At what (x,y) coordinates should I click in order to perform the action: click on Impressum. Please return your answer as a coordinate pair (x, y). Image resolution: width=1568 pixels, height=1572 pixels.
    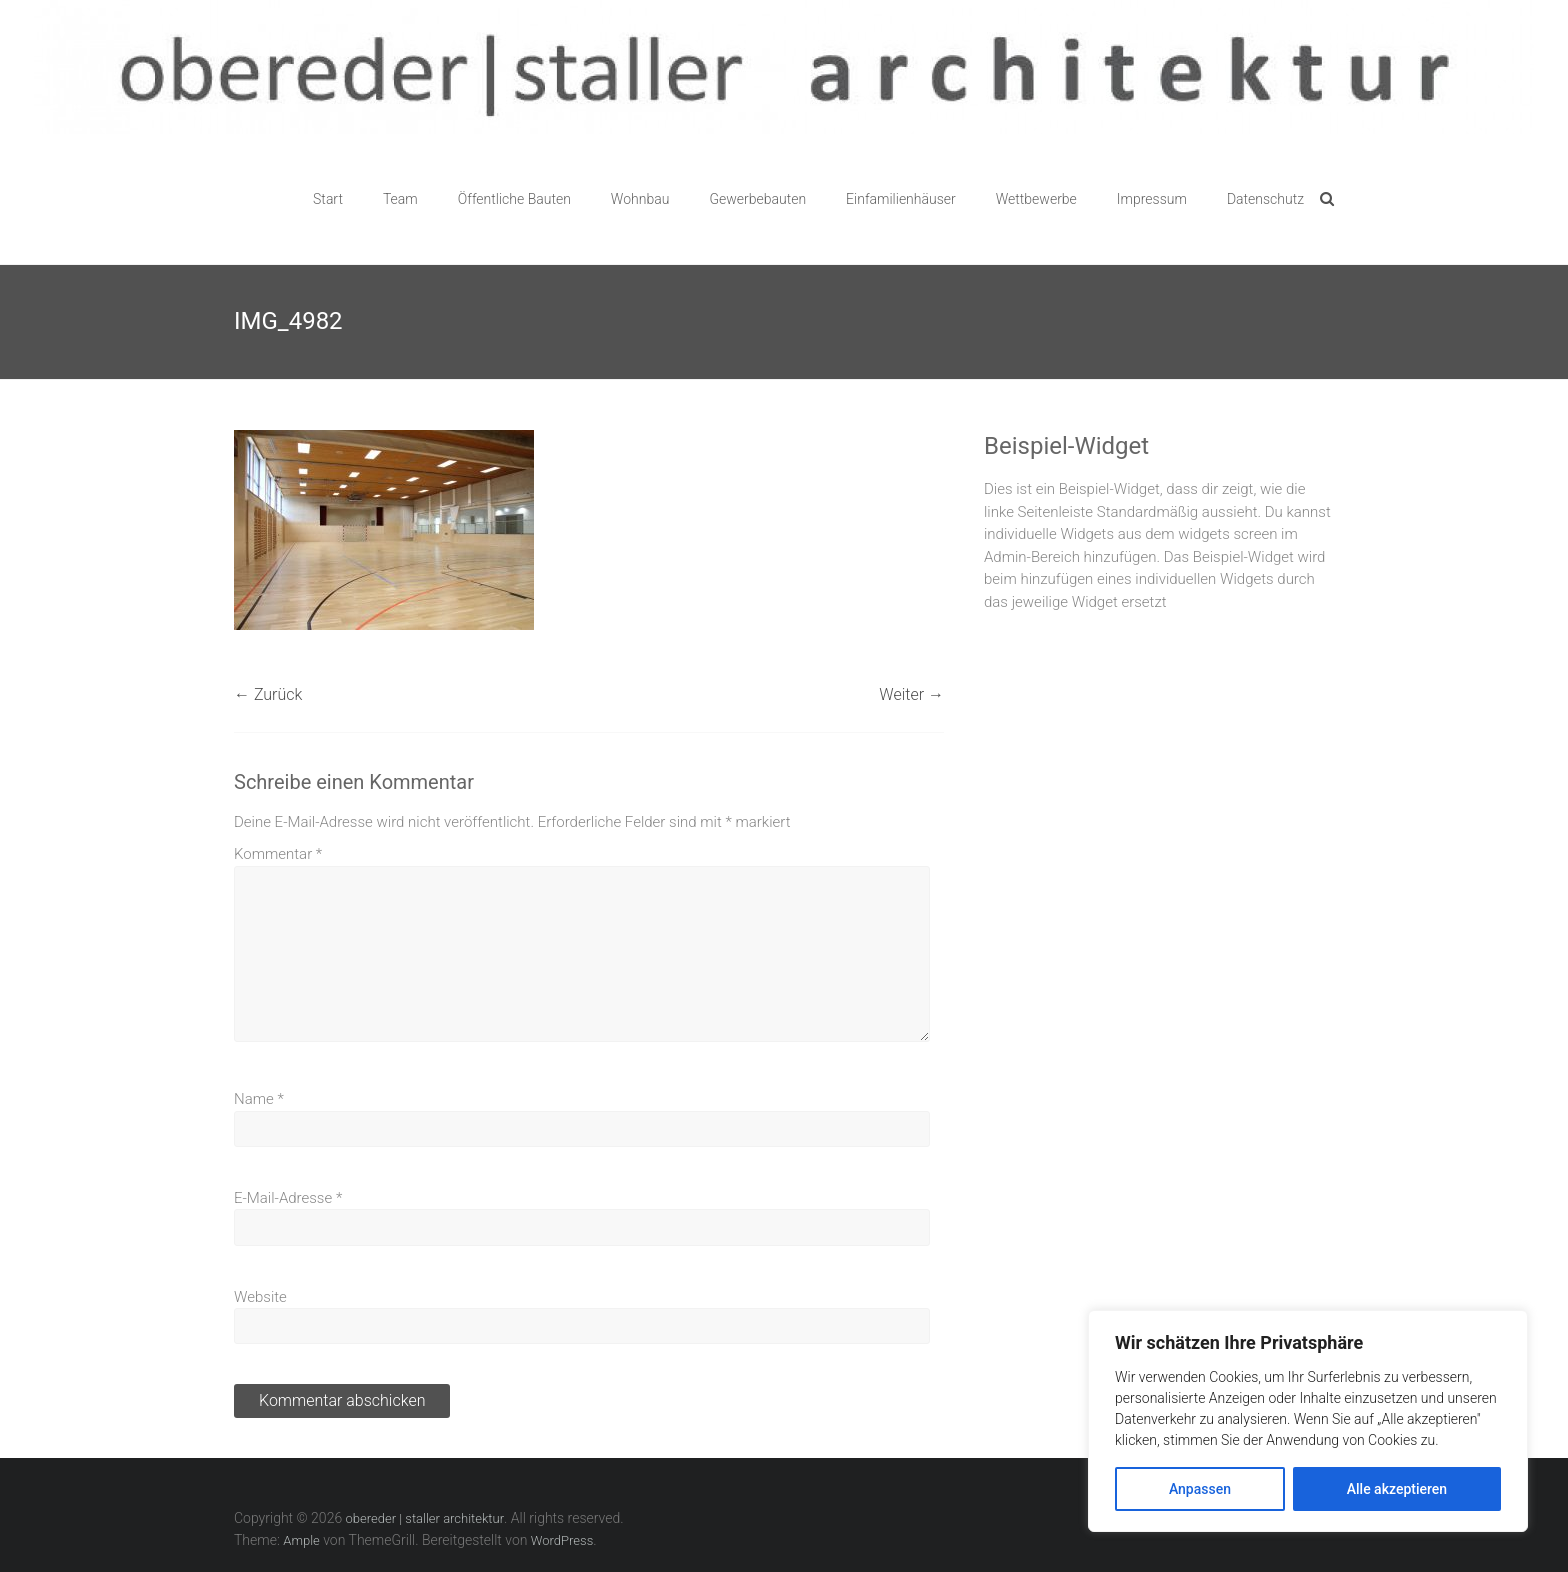
    Looking at the image, I should click on (1152, 199).